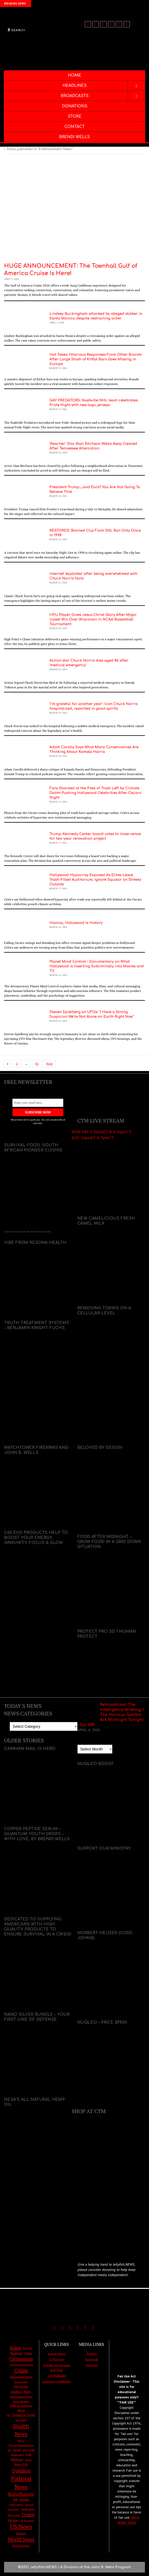  I want to click on Political News [Political News (45,688 items)], so click(21, 2483).